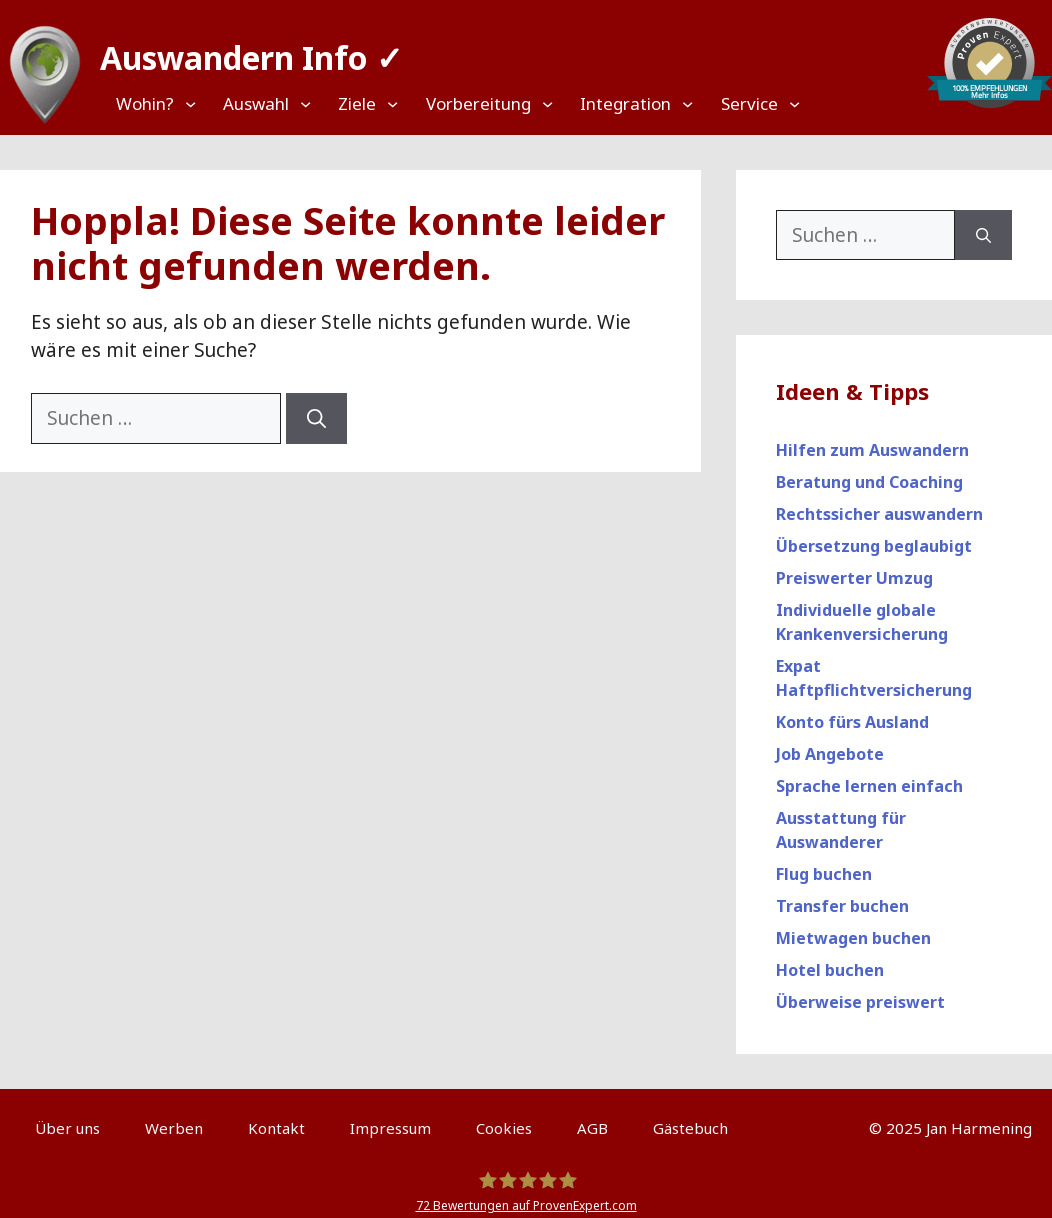  Describe the element at coordinates (869, 777) in the screenshot. I see `Sprache lernen einfach` at that location.